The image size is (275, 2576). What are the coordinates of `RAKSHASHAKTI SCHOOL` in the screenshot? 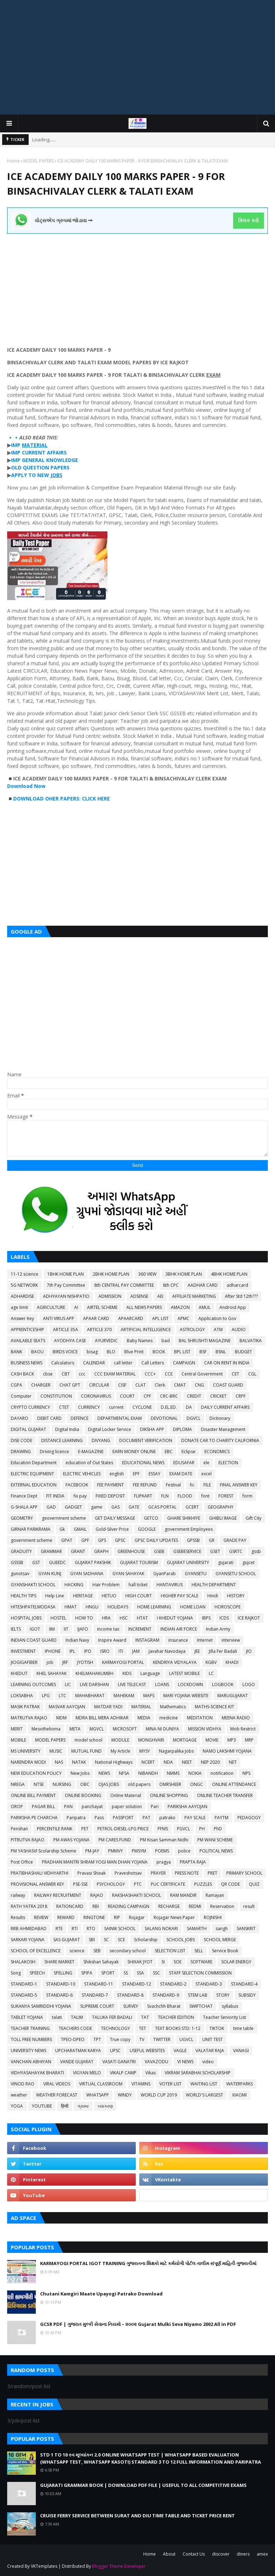 It's located at (136, 1895).